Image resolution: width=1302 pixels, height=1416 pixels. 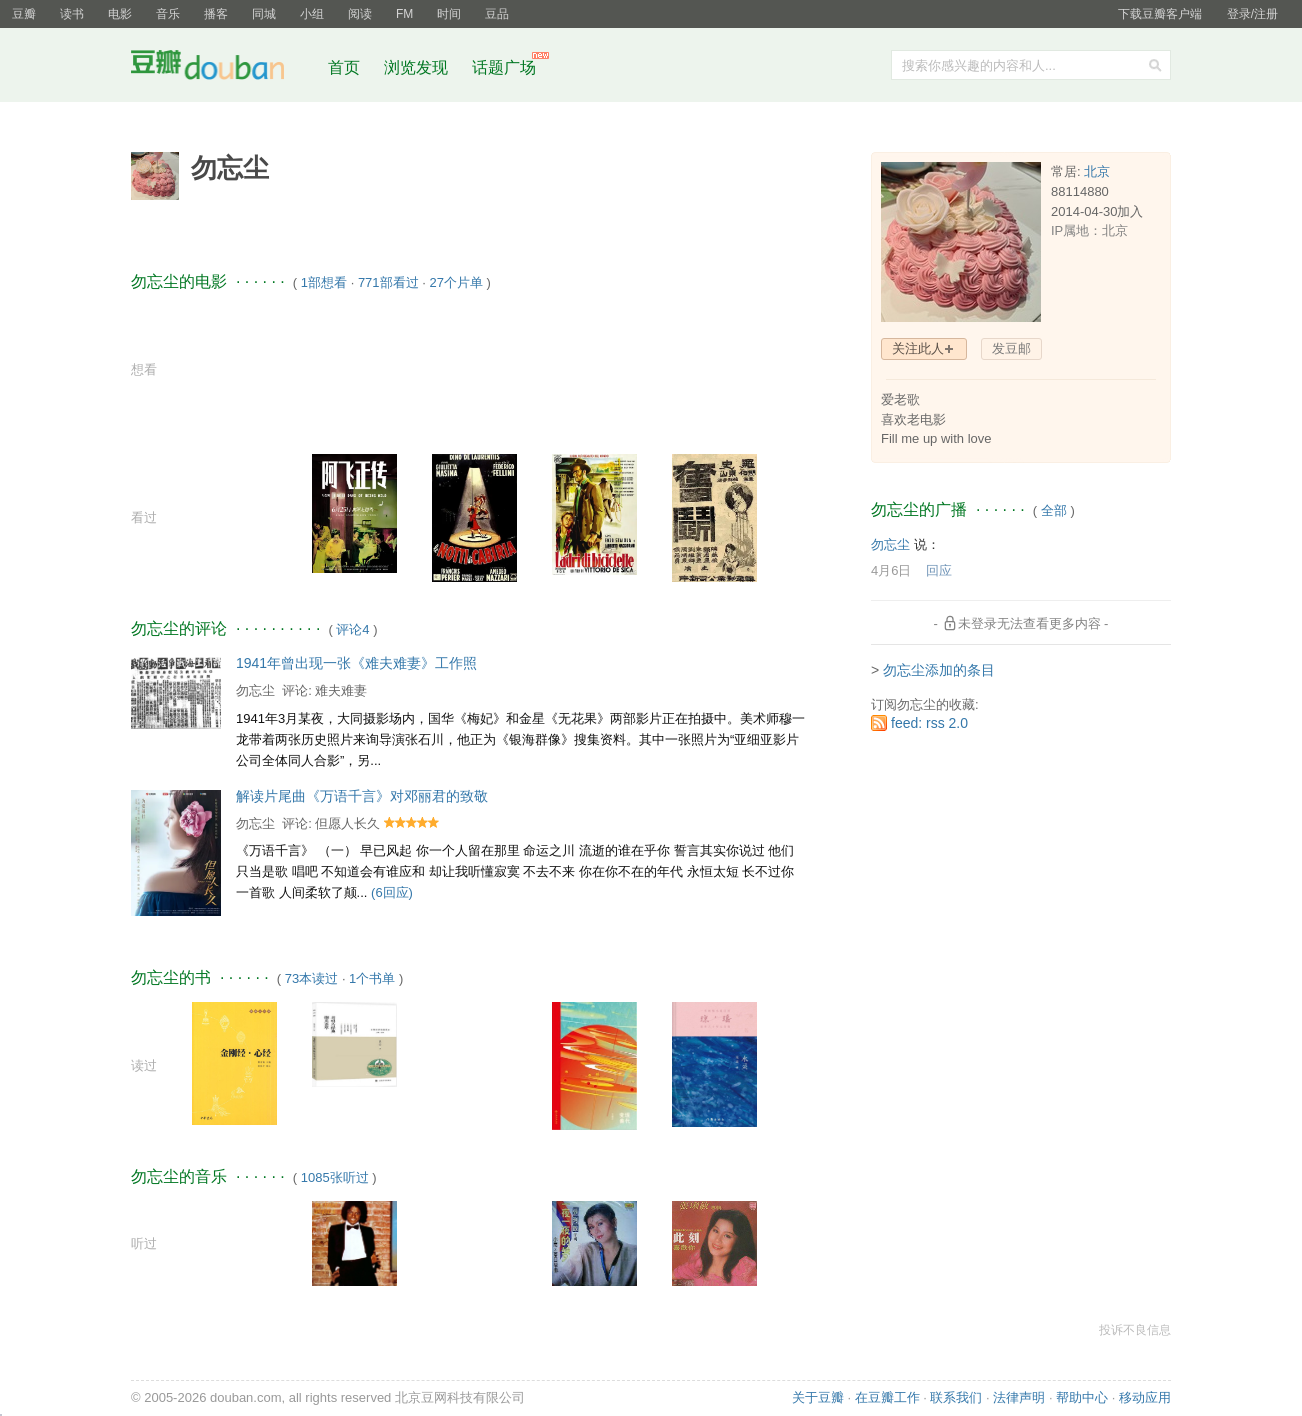 What do you see at coordinates (891, 570) in the screenshot?
I see `4月6日` at bounding box center [891, 570].